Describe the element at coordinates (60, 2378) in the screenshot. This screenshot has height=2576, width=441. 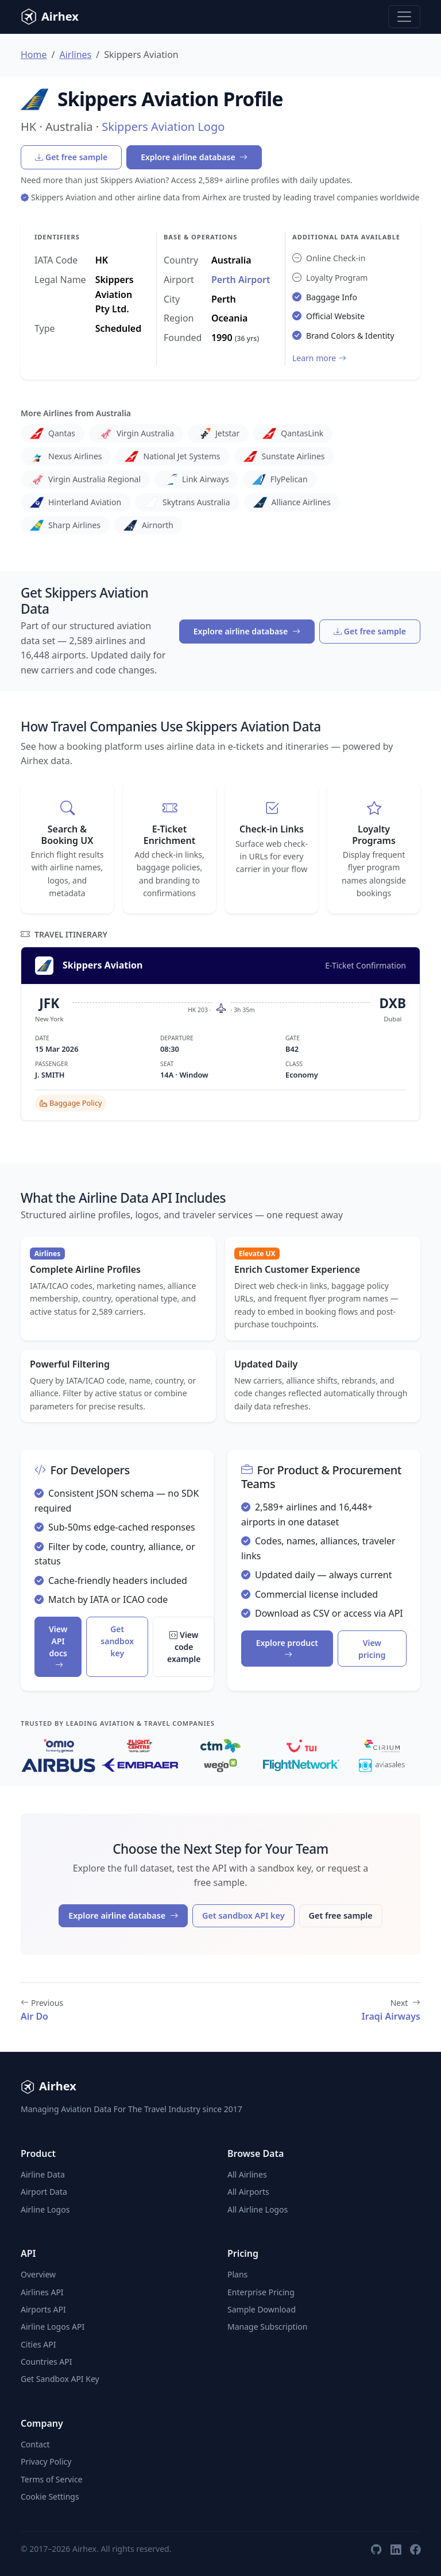
I see `Get Sandbox API Key` at that location.